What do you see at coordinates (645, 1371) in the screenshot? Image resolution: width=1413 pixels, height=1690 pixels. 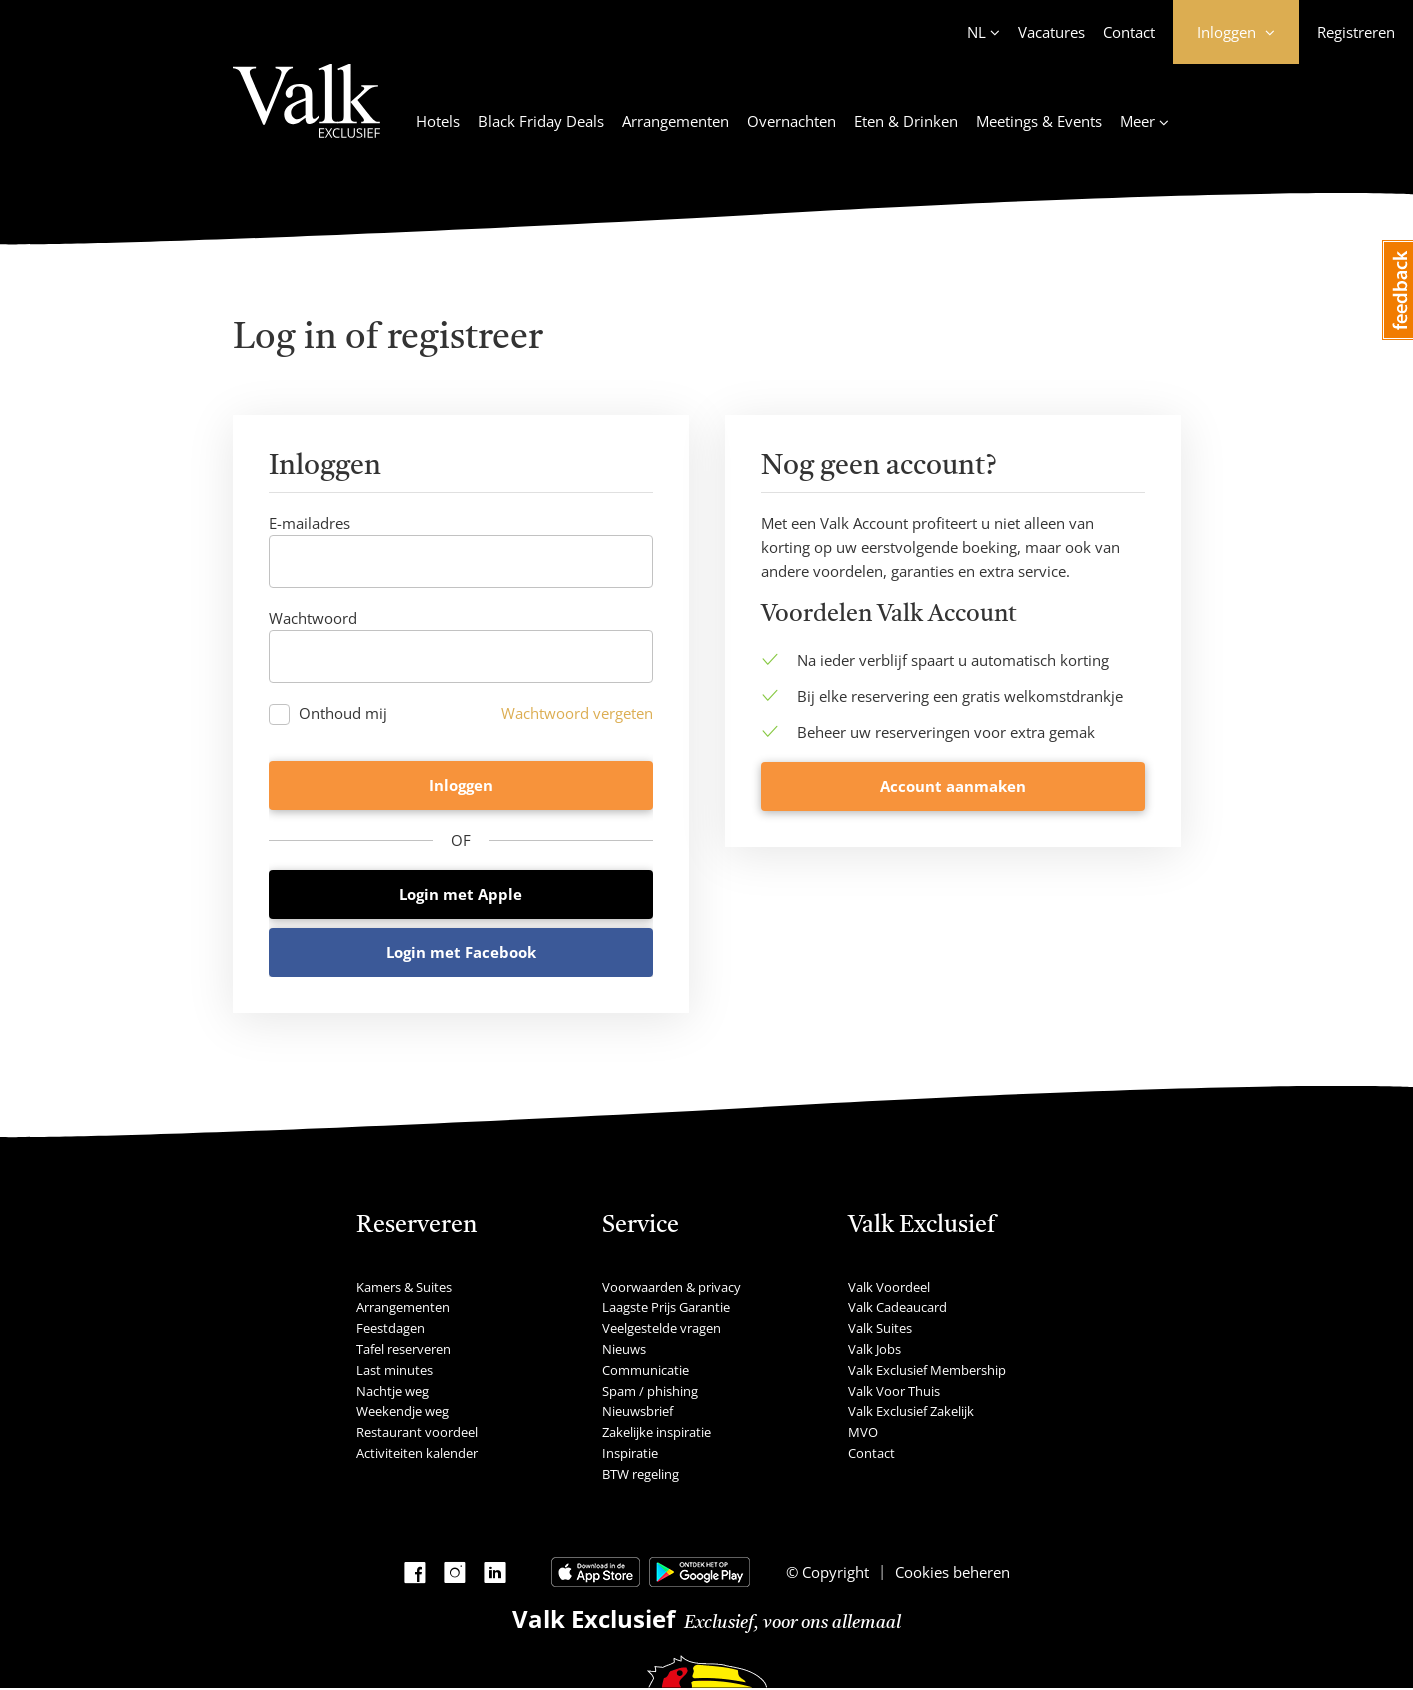 I see `Communicatie` at bounding box center [645, 1371].